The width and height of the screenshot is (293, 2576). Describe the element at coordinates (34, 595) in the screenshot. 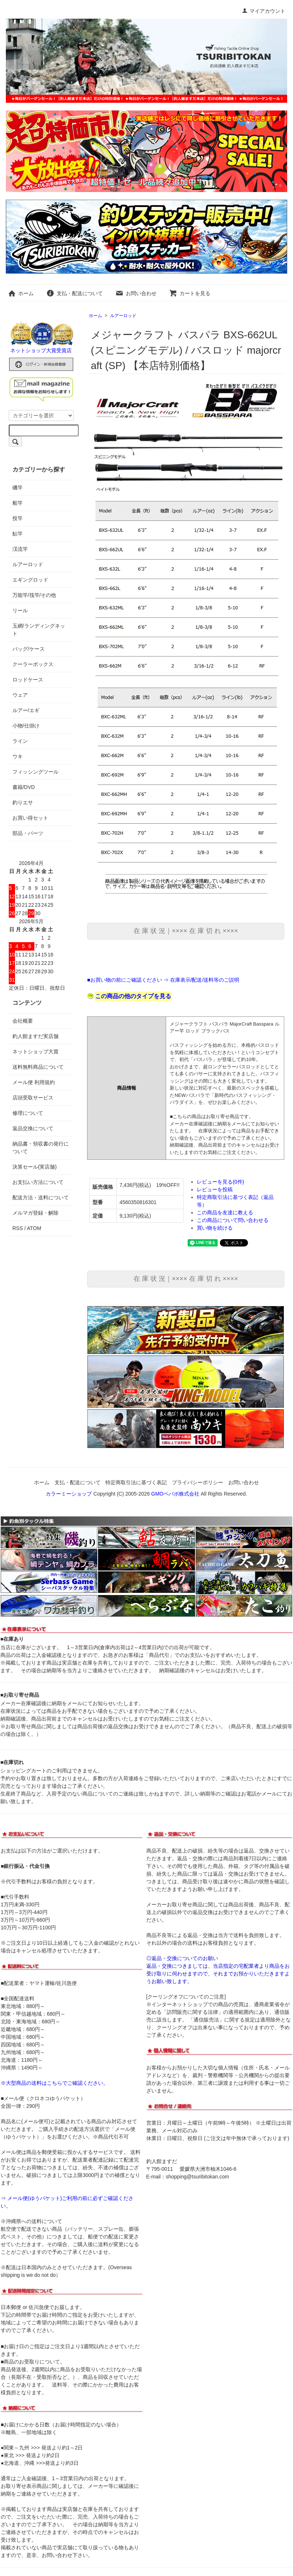

I see `万能竿/筏竿/その他` at that location.